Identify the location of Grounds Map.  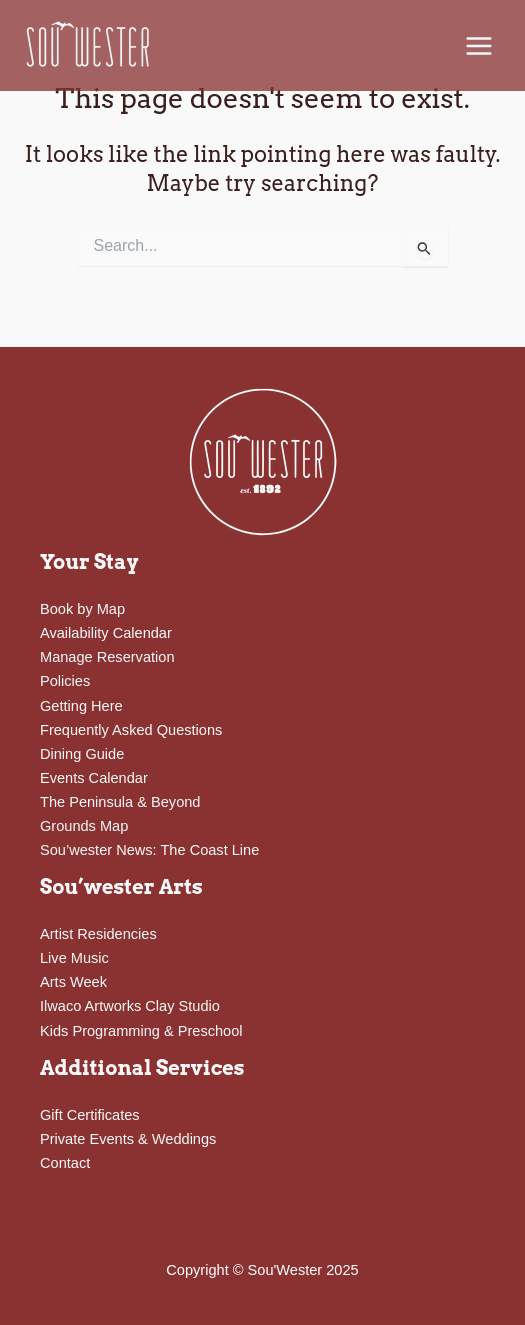
(84, 826).